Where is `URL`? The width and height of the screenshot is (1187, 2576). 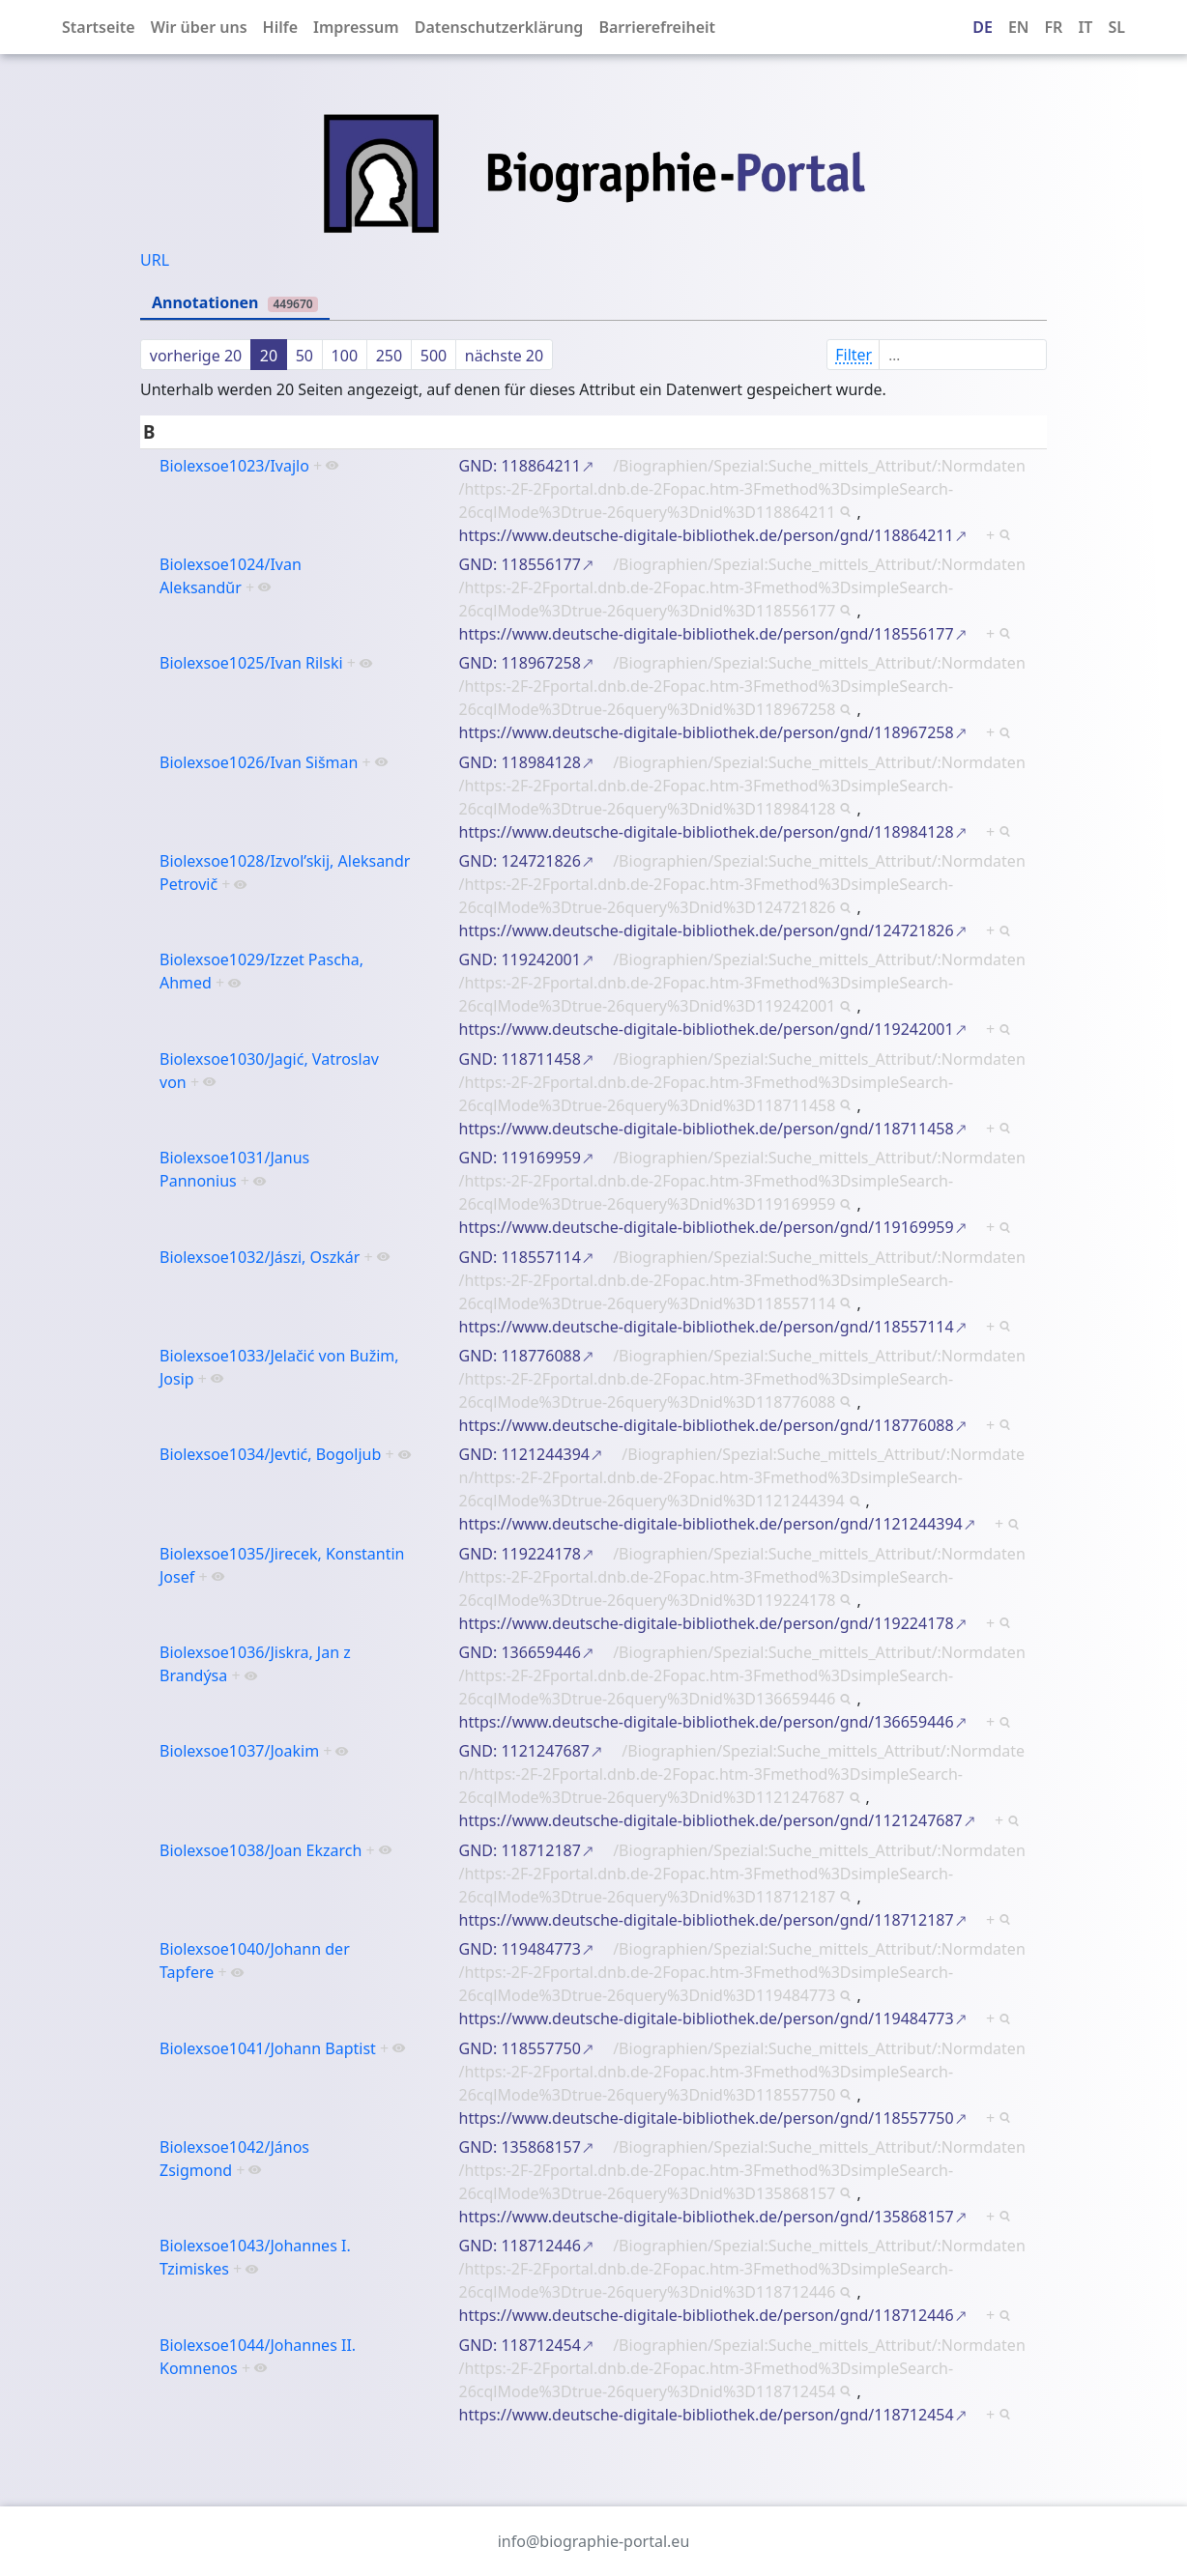 URL is located at coordinates (154, 260).